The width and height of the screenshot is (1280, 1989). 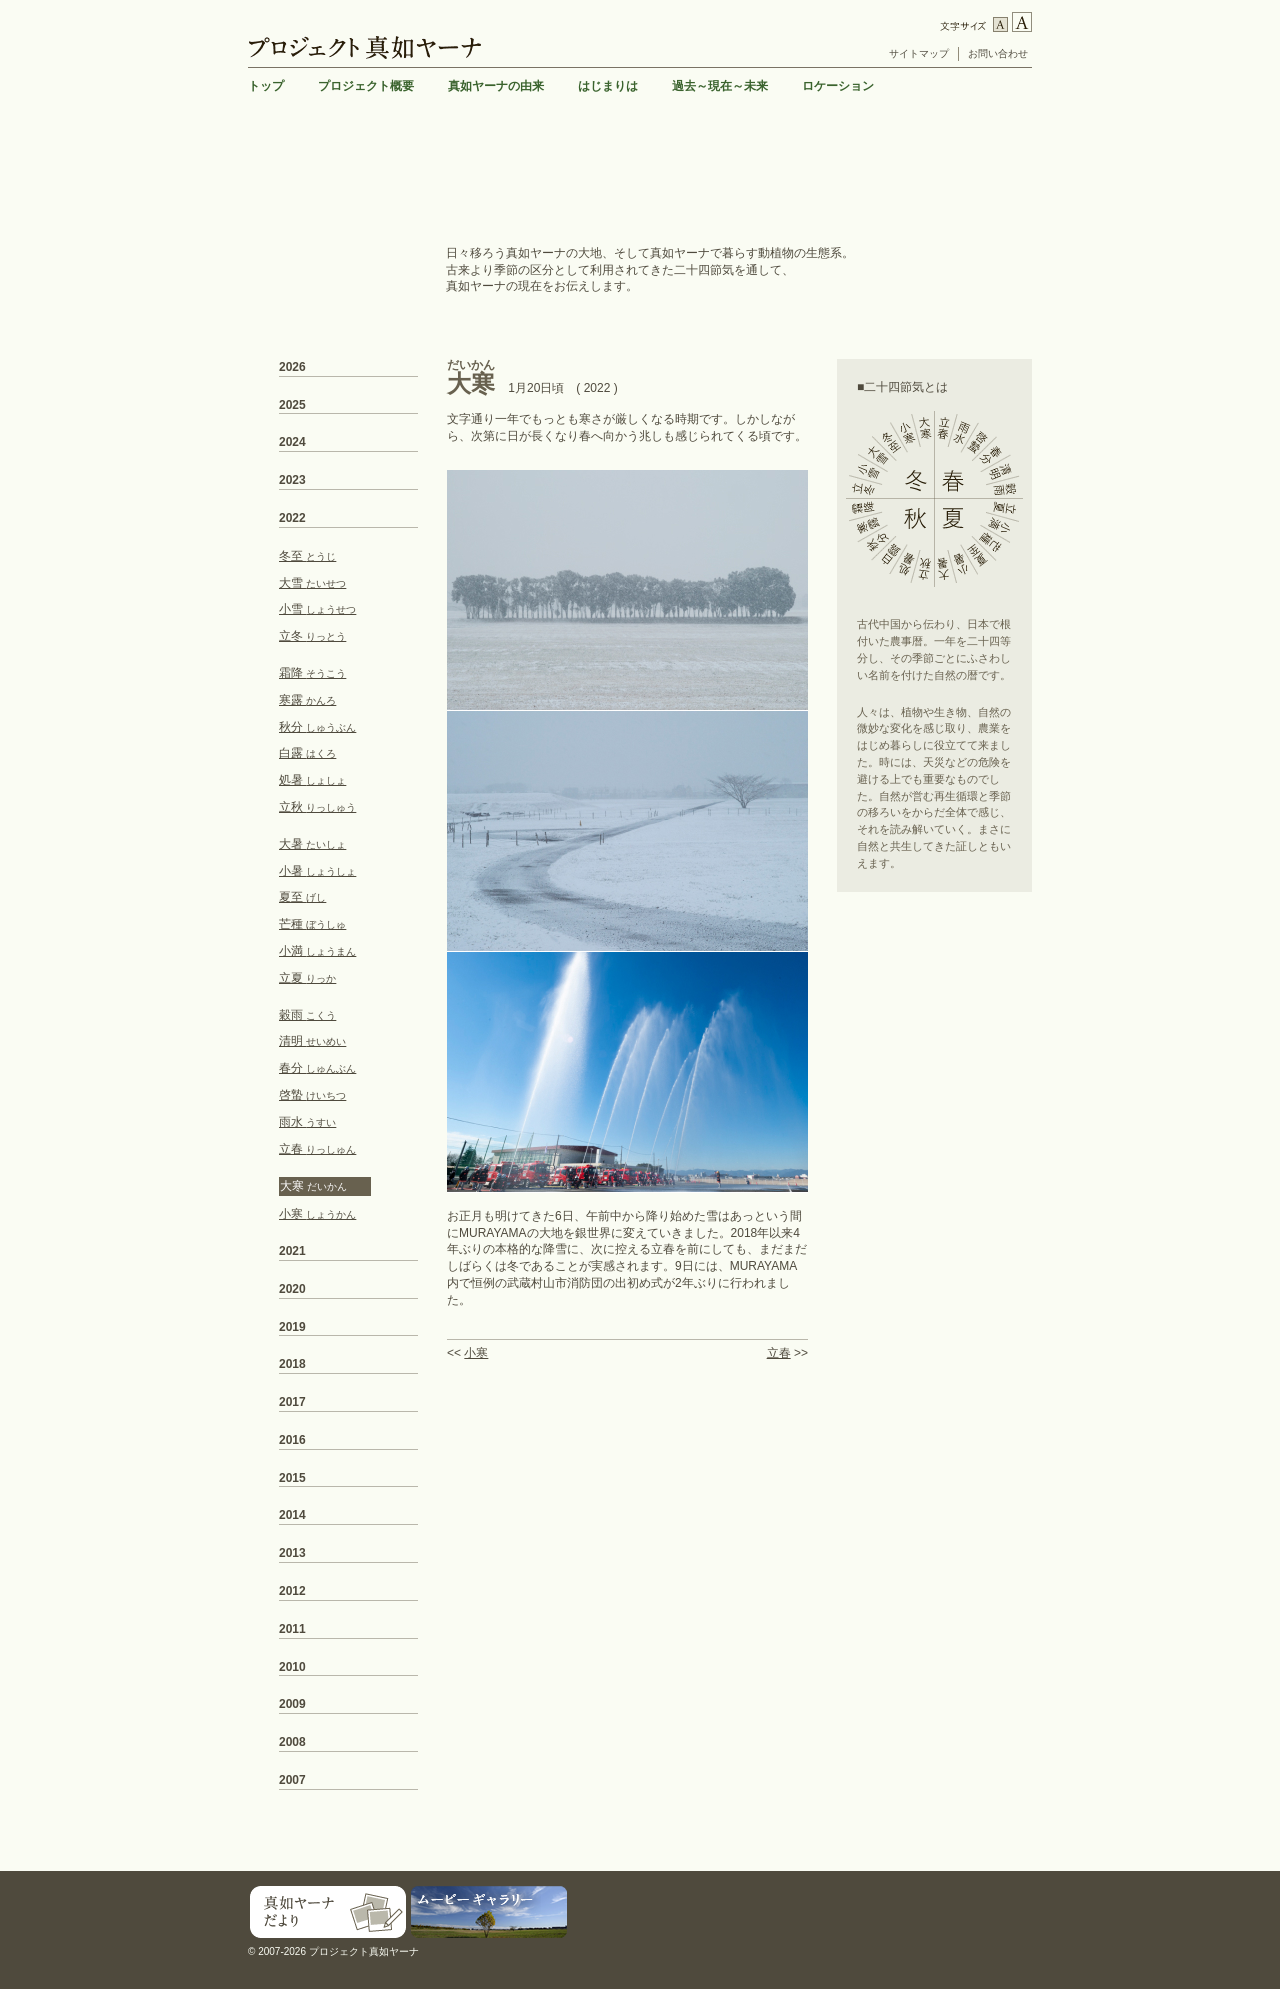 I want to click on 穀雨, so click(x=307, y=1015).